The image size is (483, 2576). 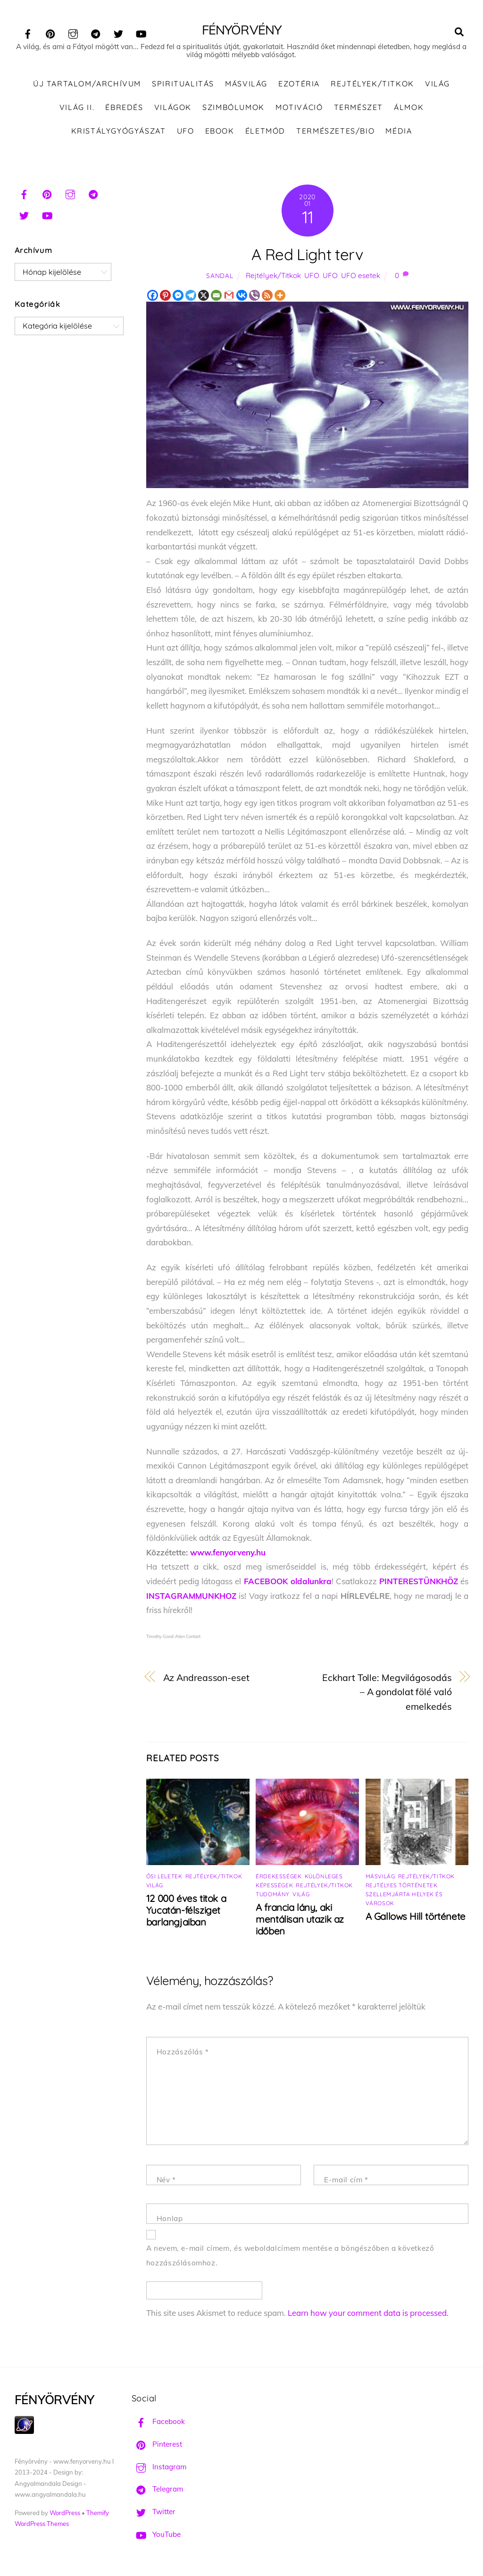 What do you see at coordinates (190, 296) in the screenshot?
I see `[Telegram]` at bounding box center [190, 296].